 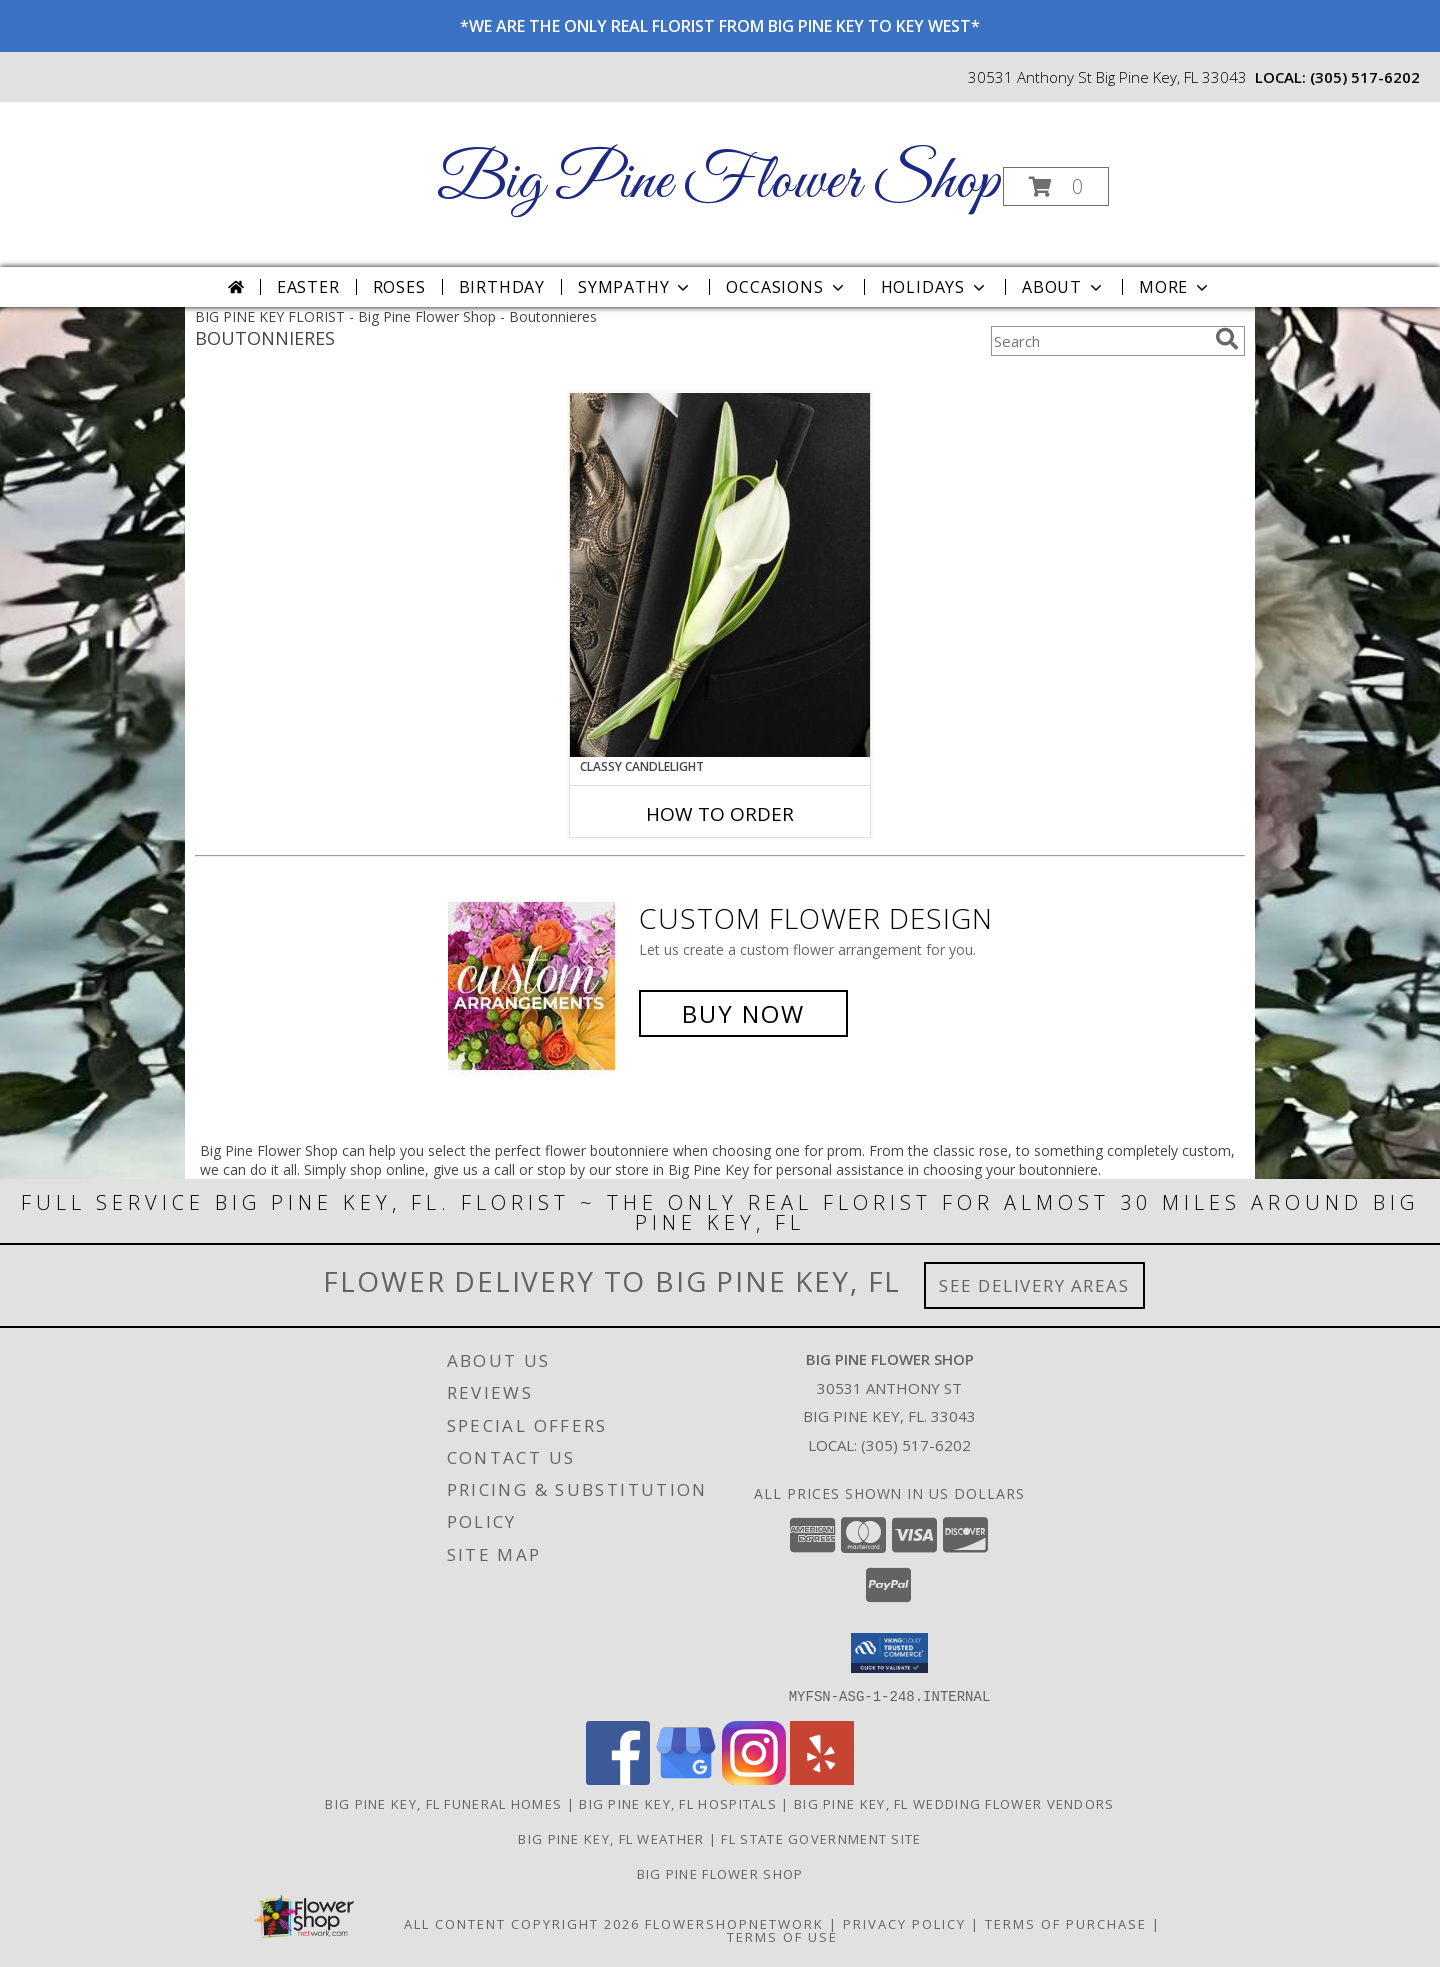 I want to click on All Content Copyright 2026 [Open Flower shop network terms of use in new window], so click(x=522, y=1923).